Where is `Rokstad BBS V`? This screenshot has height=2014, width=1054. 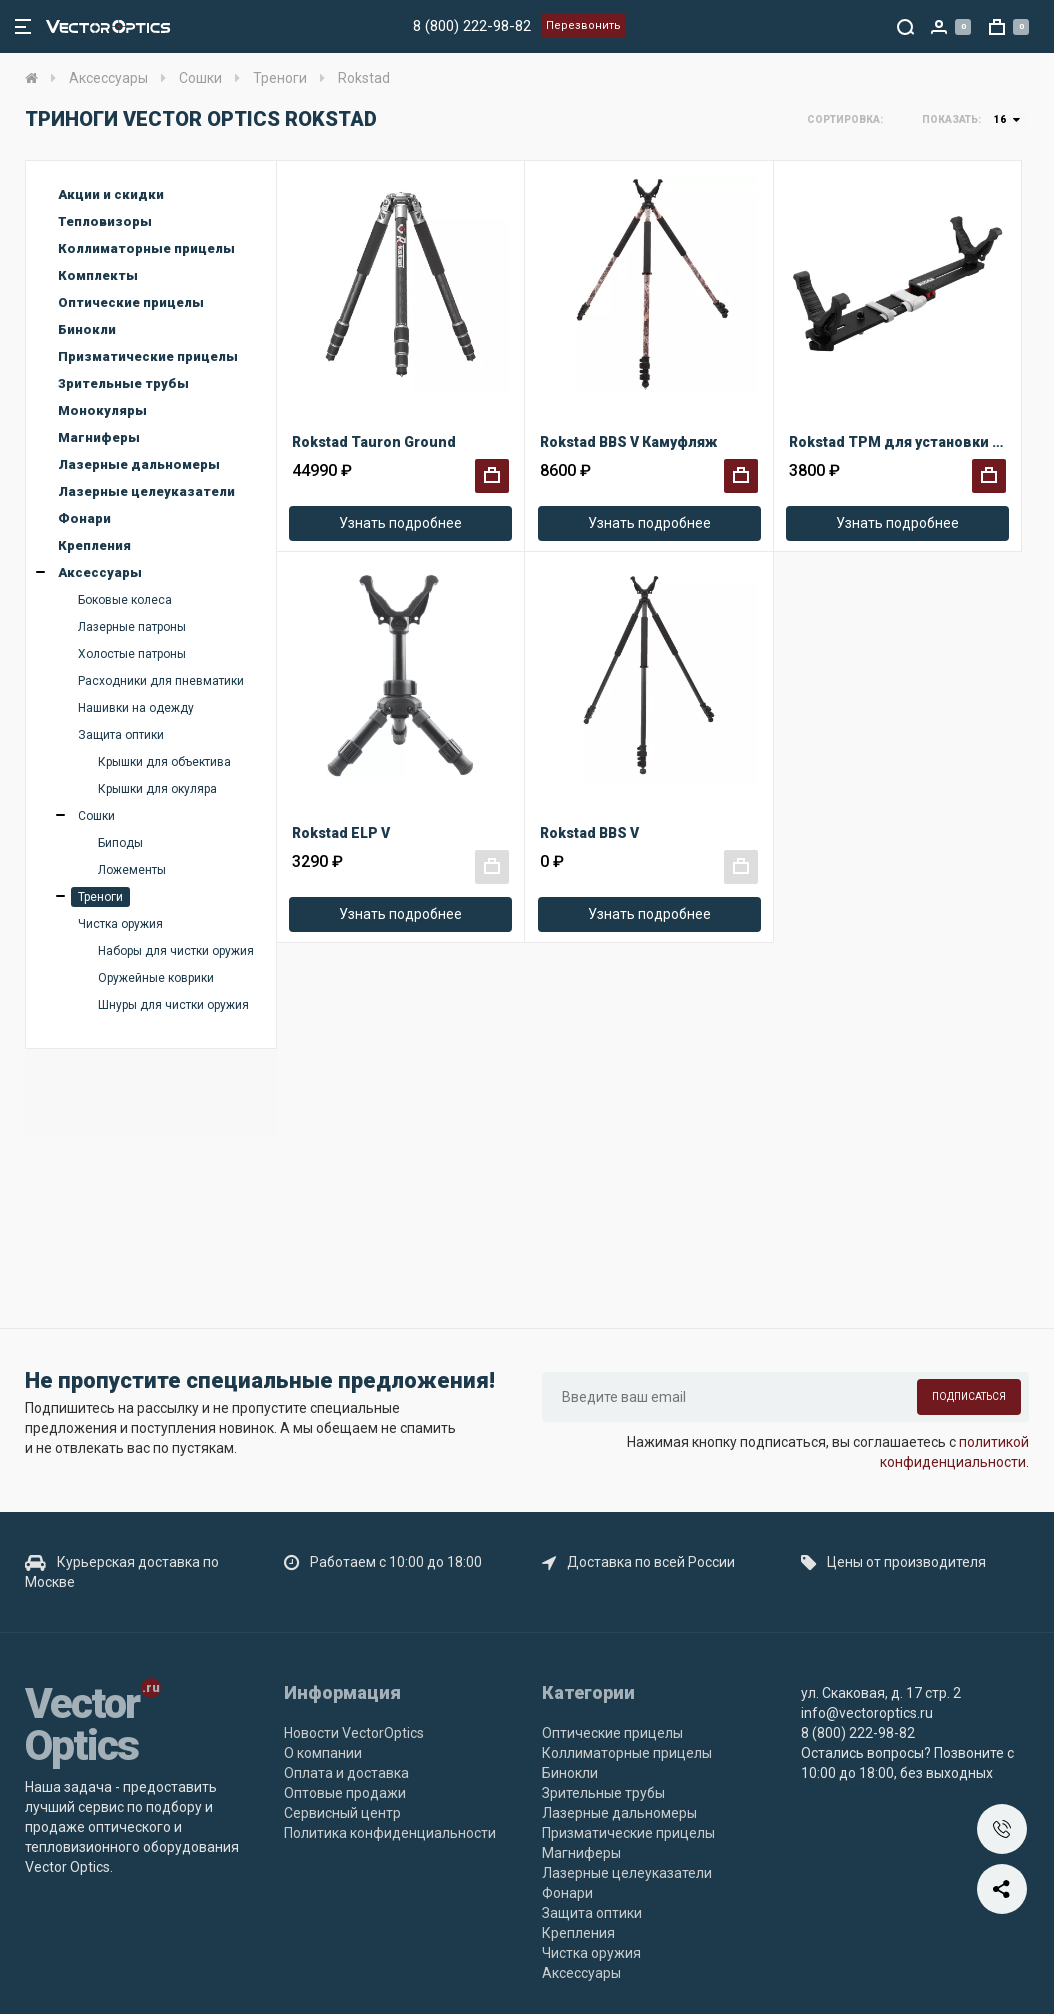
Rokstad BBS V is located at coordinates (589, 833).